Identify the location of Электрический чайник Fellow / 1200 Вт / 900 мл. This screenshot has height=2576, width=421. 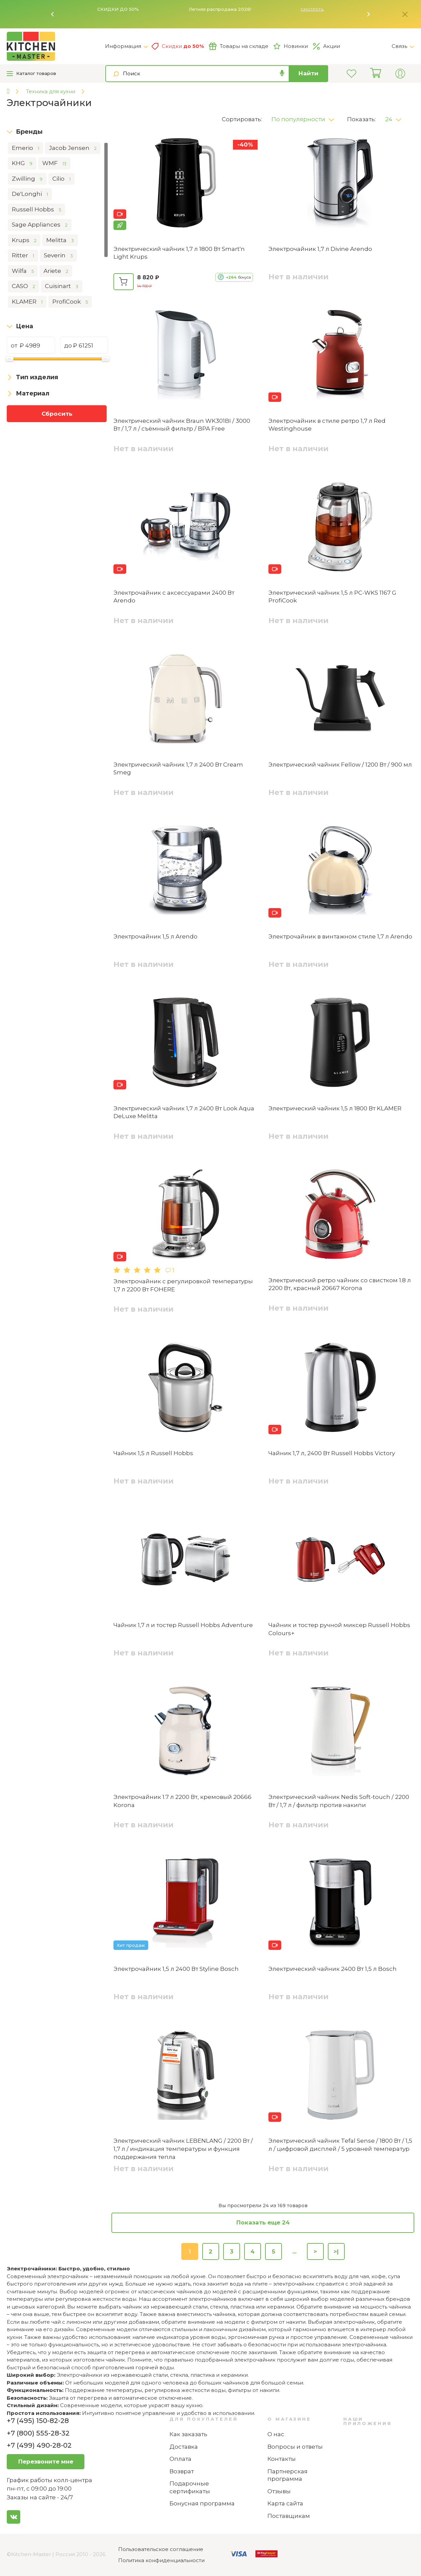
(340, 764).